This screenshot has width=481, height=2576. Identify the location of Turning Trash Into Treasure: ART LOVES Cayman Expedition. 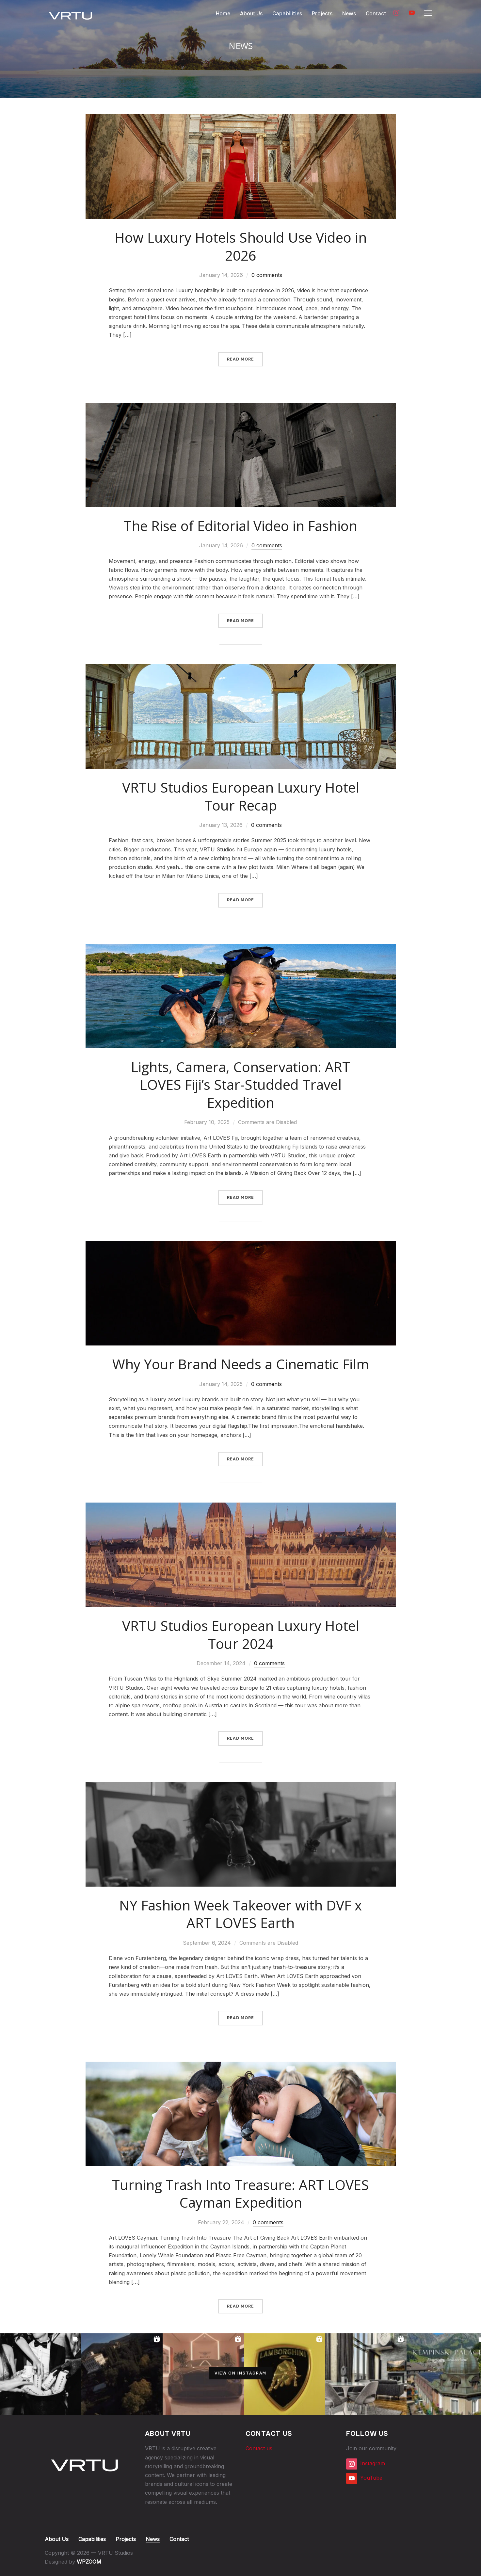
(240, 2193).